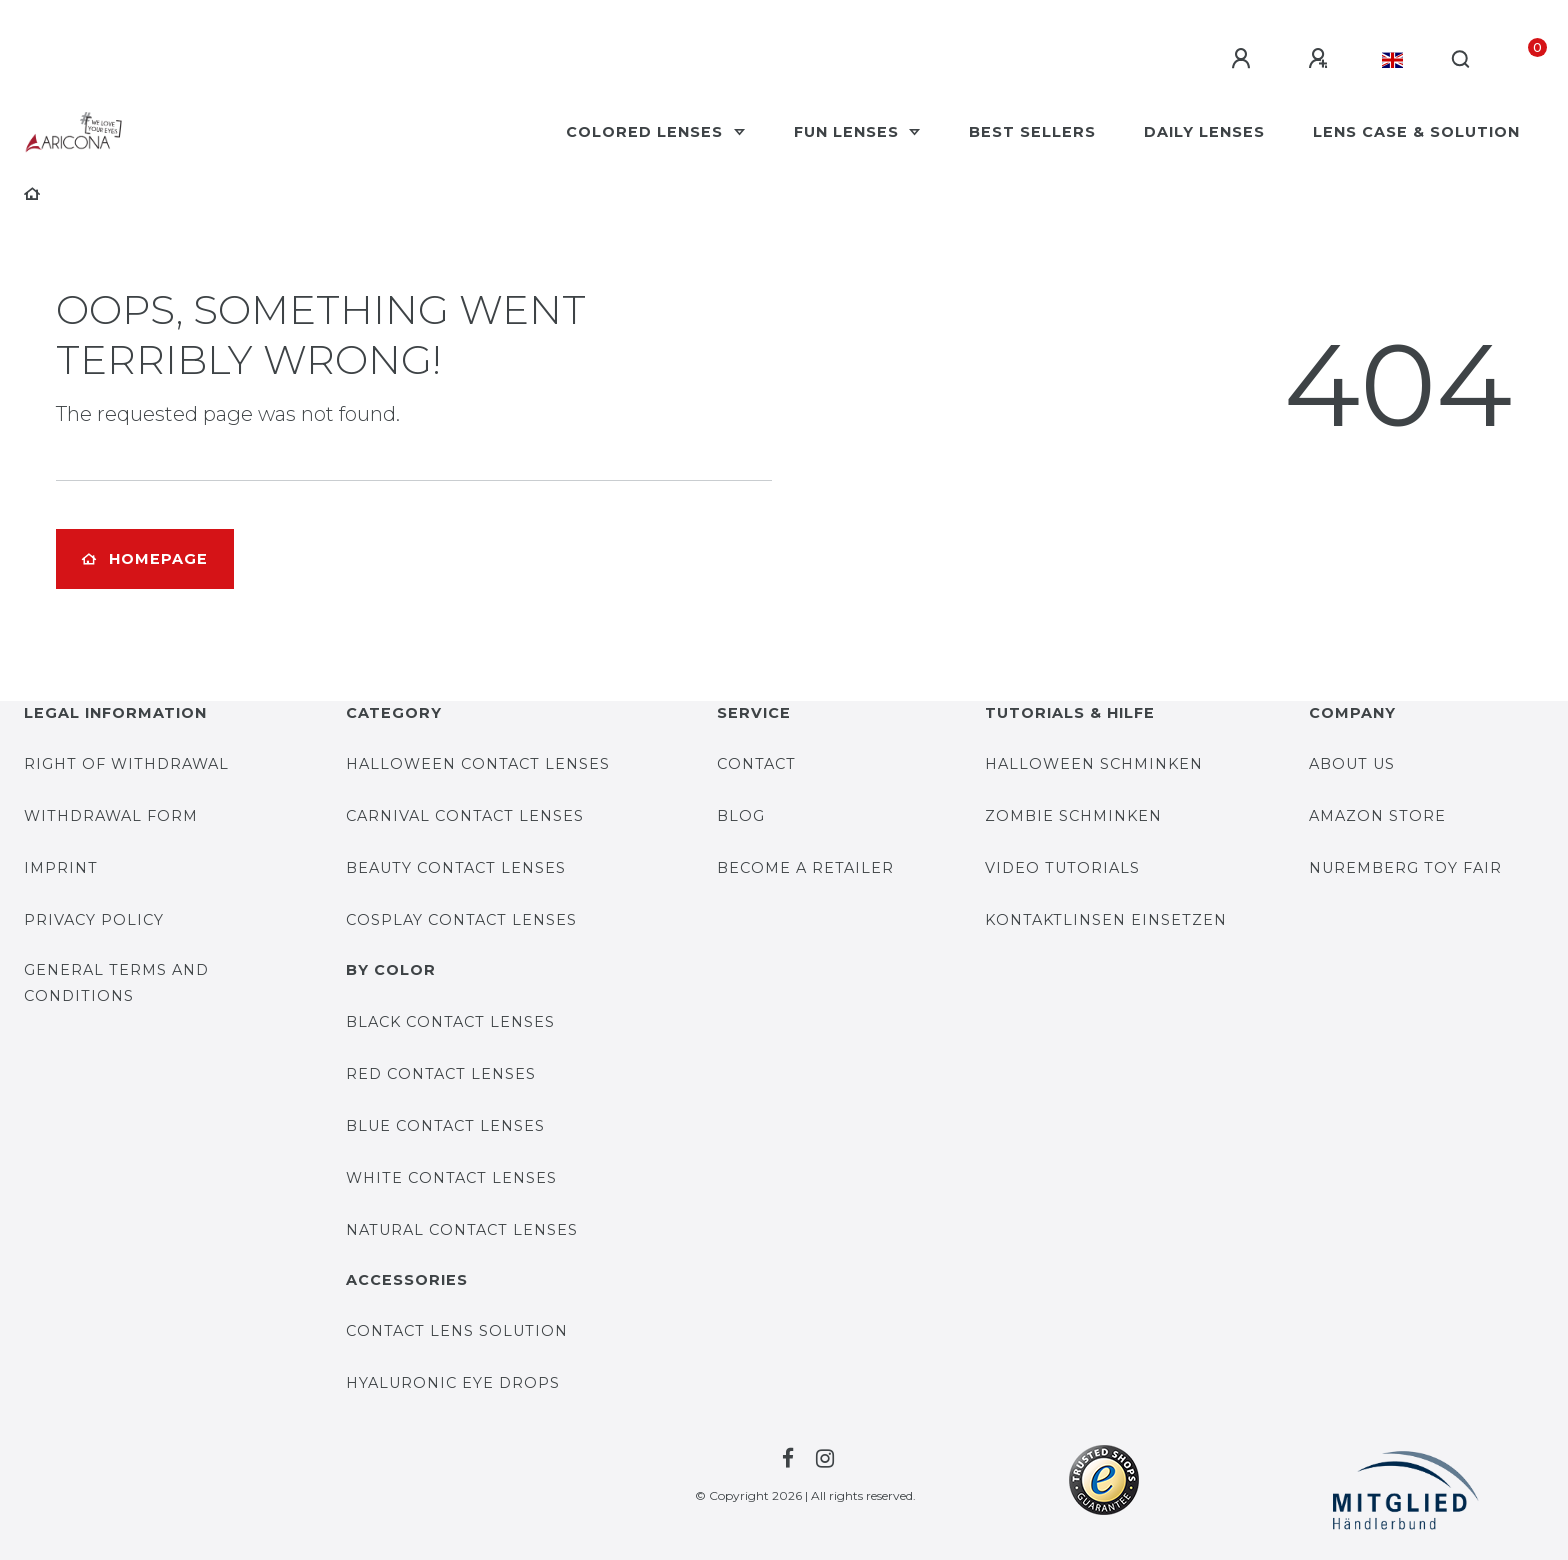  Describe the element at coordinates (1032, 132) in the screenshot. I see `Best Sellers` at that location.